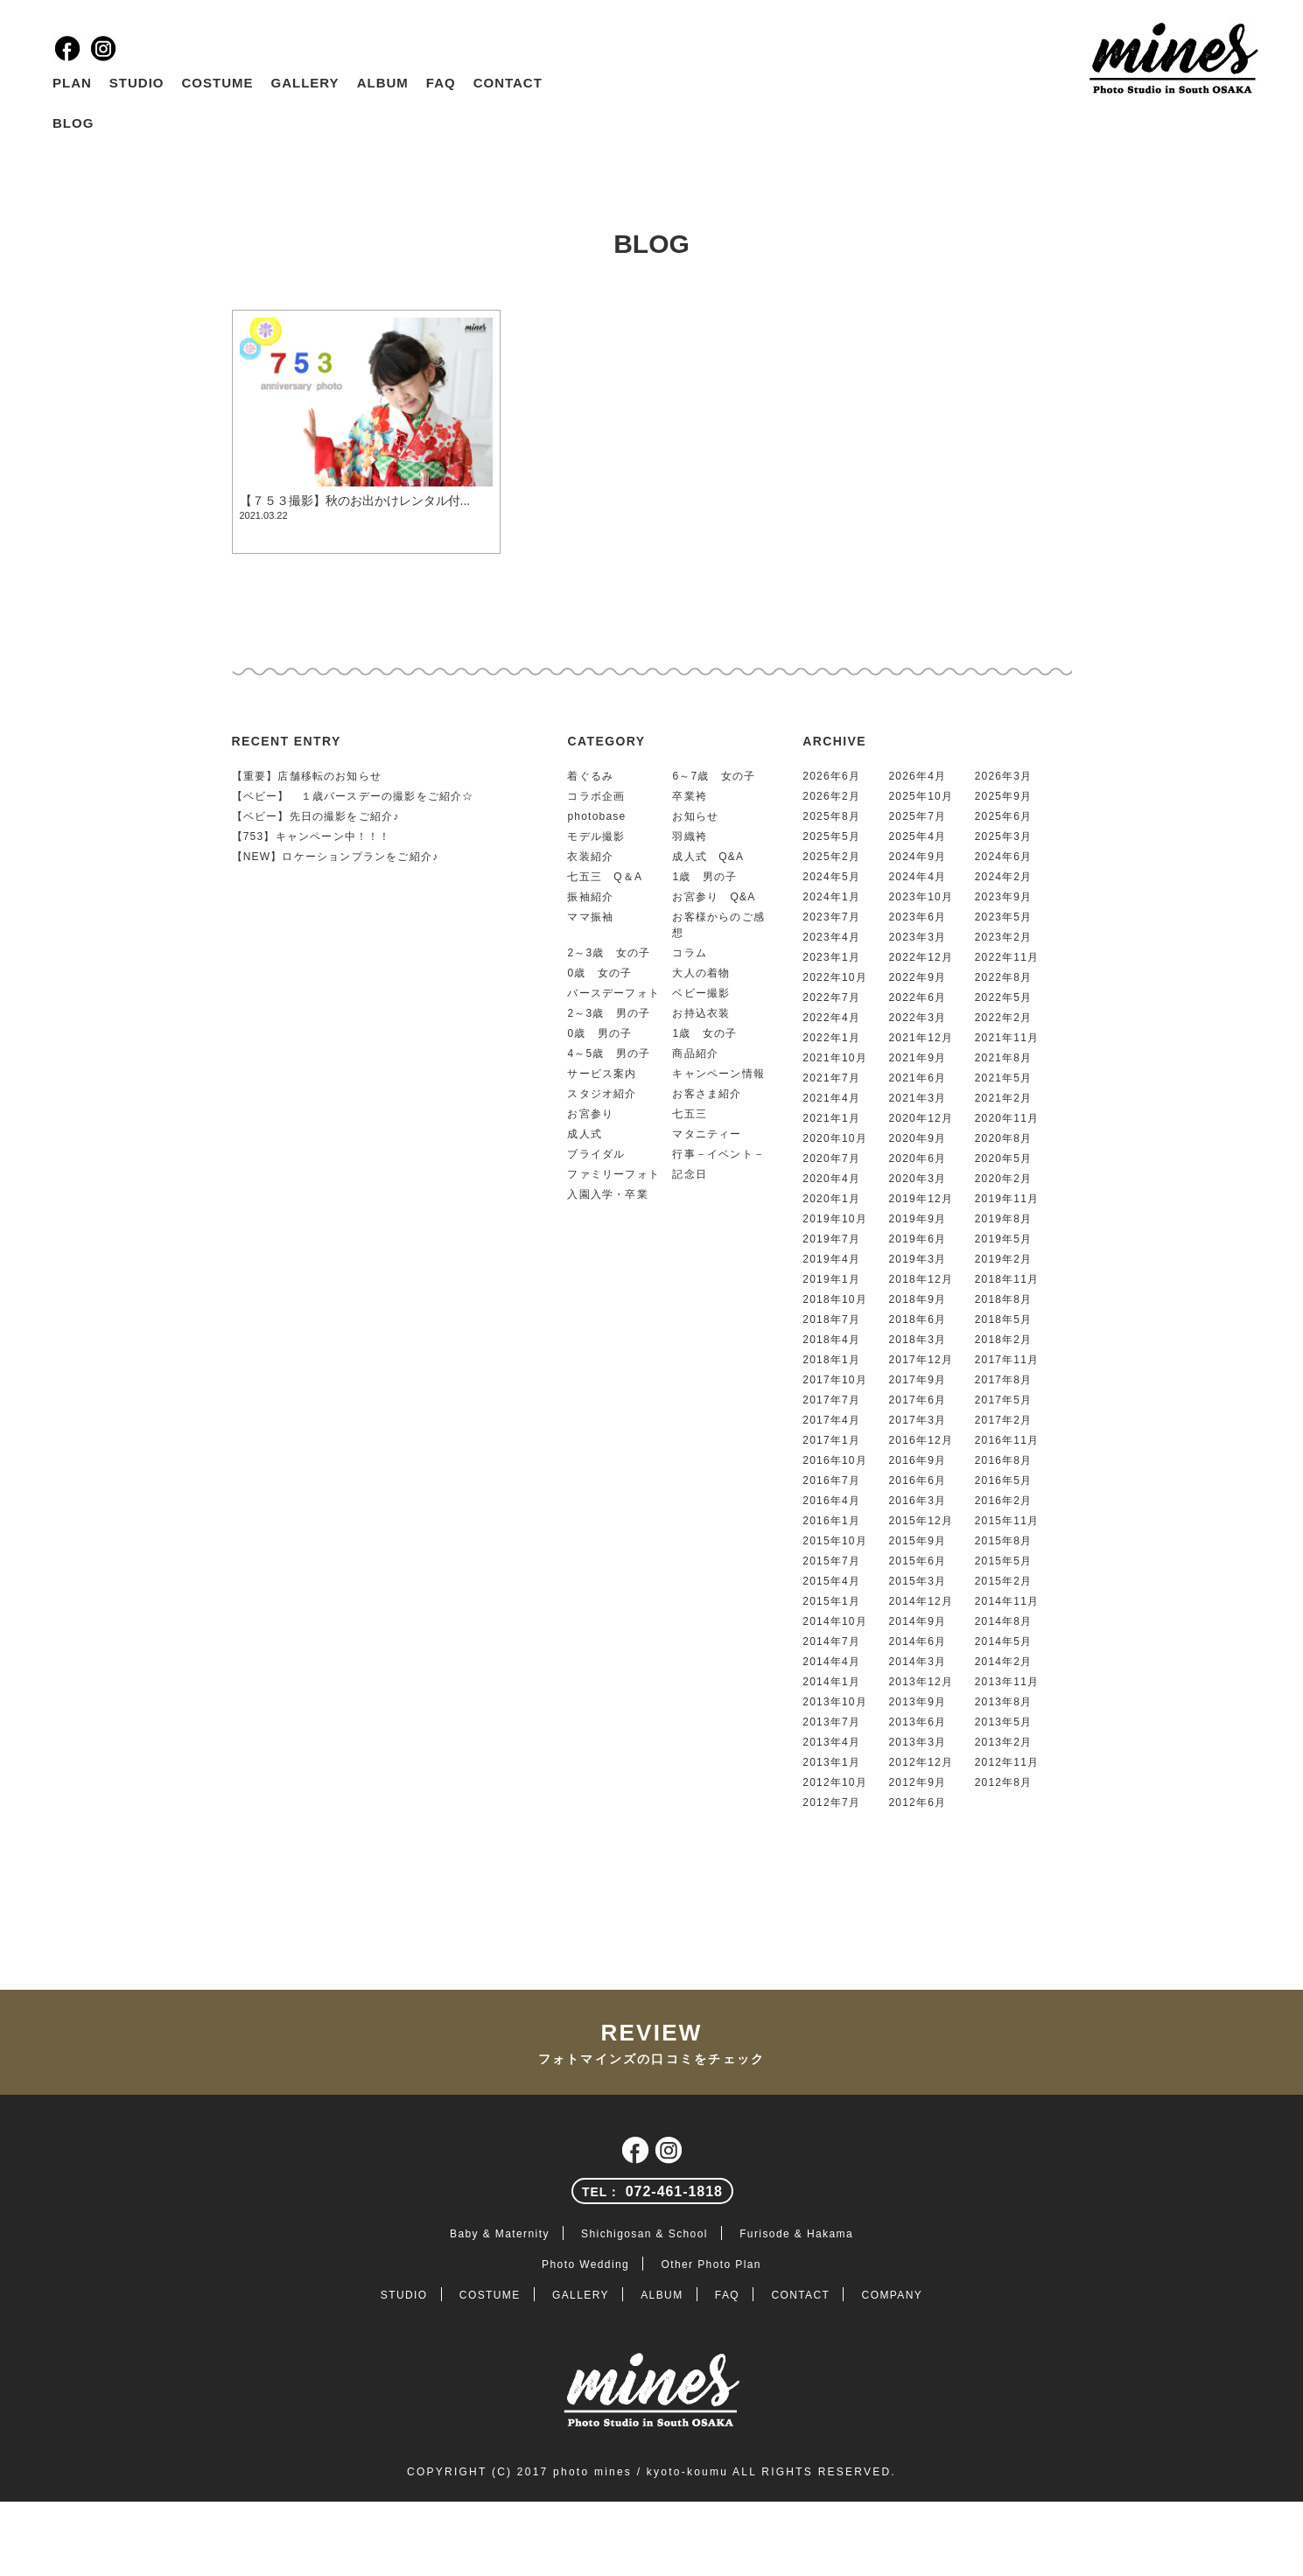 This screenshot has width=1303, height=2576. What do you see at coordinates (1004, 977) in the screenshot?
I see `2022年8月` at bounding box center [1004, 977].